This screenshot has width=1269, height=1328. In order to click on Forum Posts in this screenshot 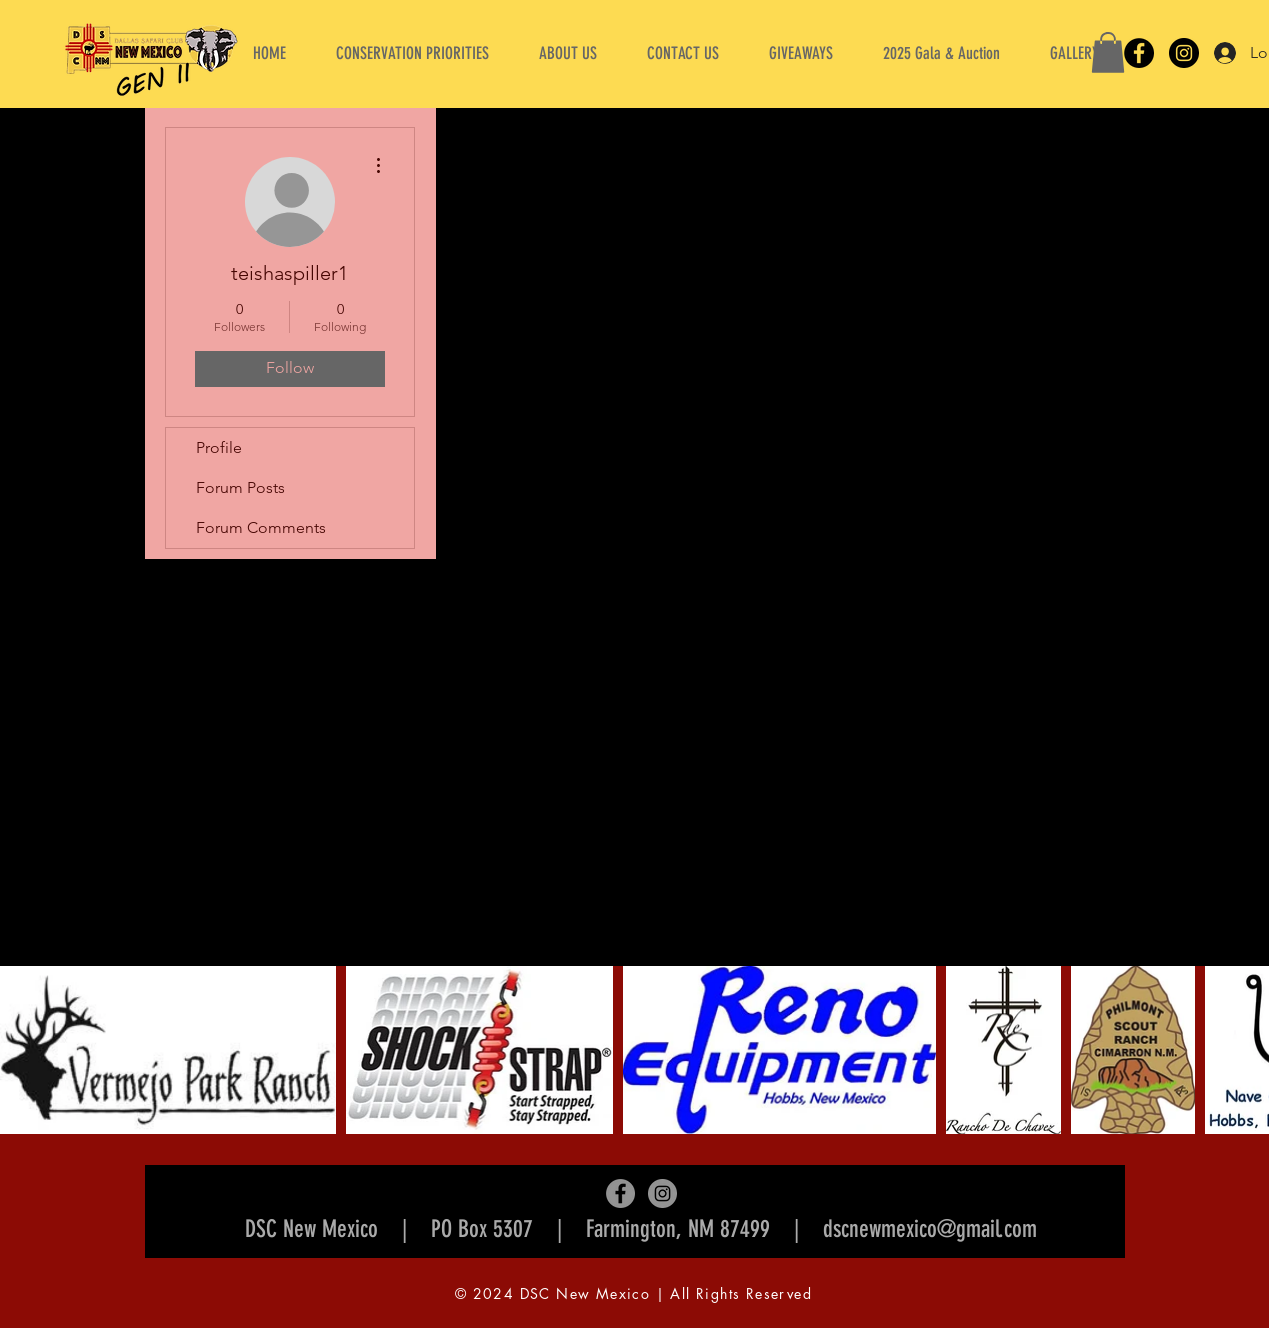, I will do `click(240, 487)`.